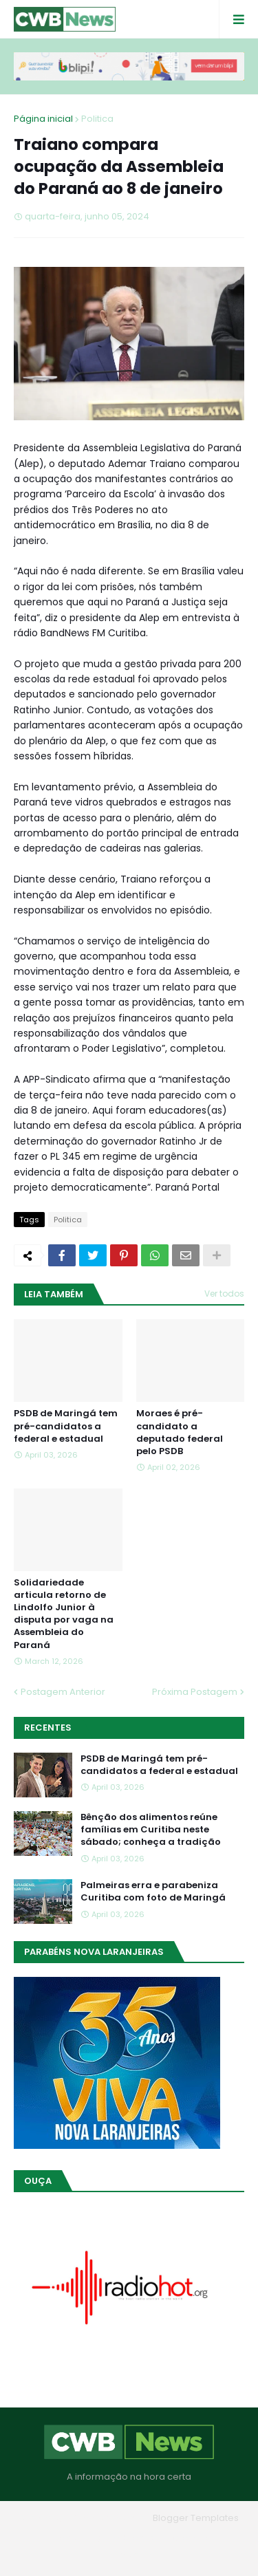 The height and width of the screenshot is (2576, 258). What do you see at coordinates (63, 2537) in the screenshot?
I see `Home` at bounding box center [63, 2537].